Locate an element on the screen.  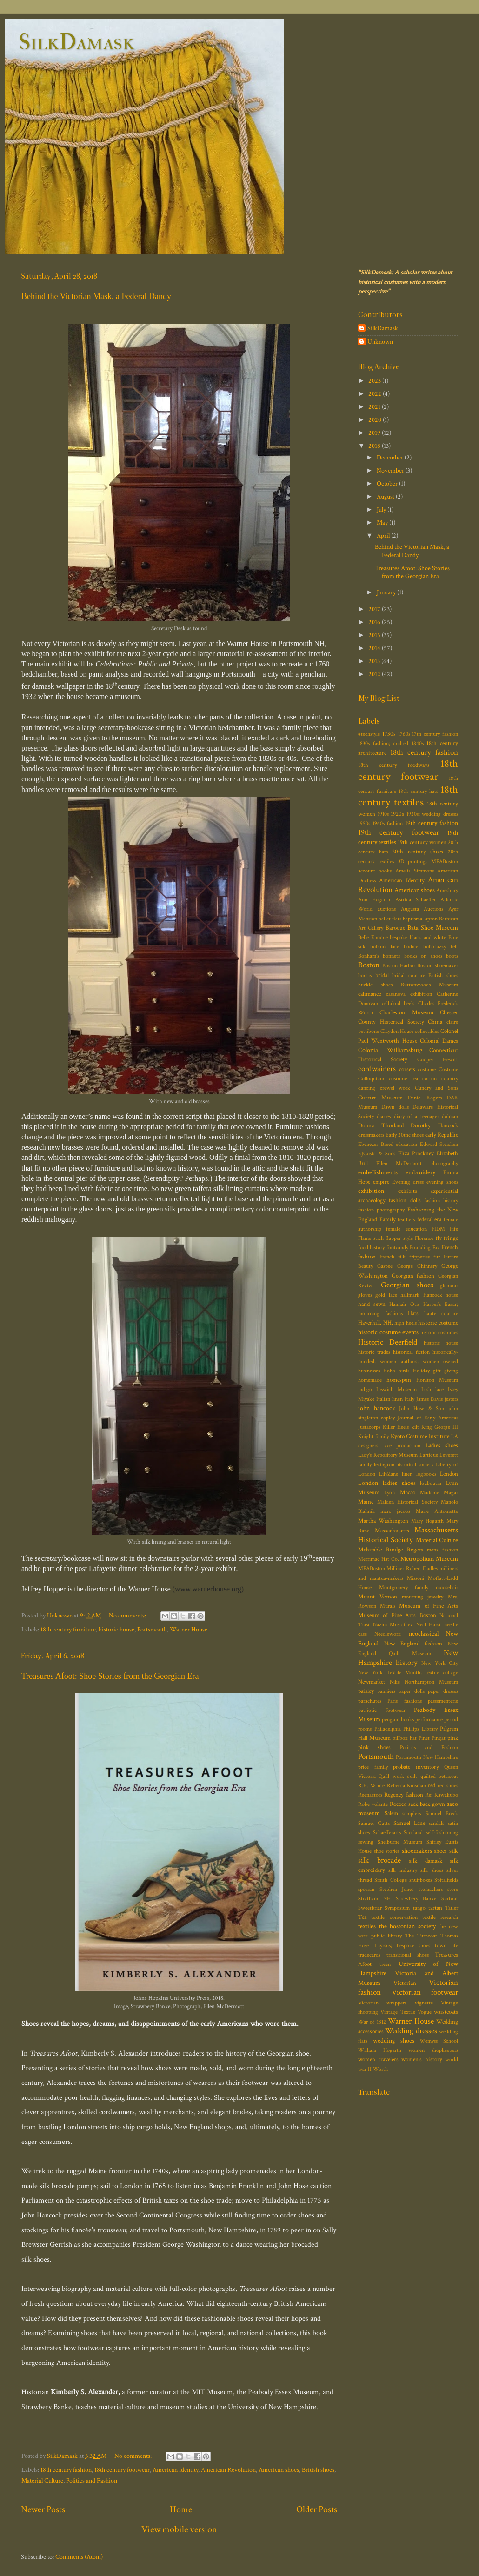
marc jacobs is located at coordinates (395, 1511).